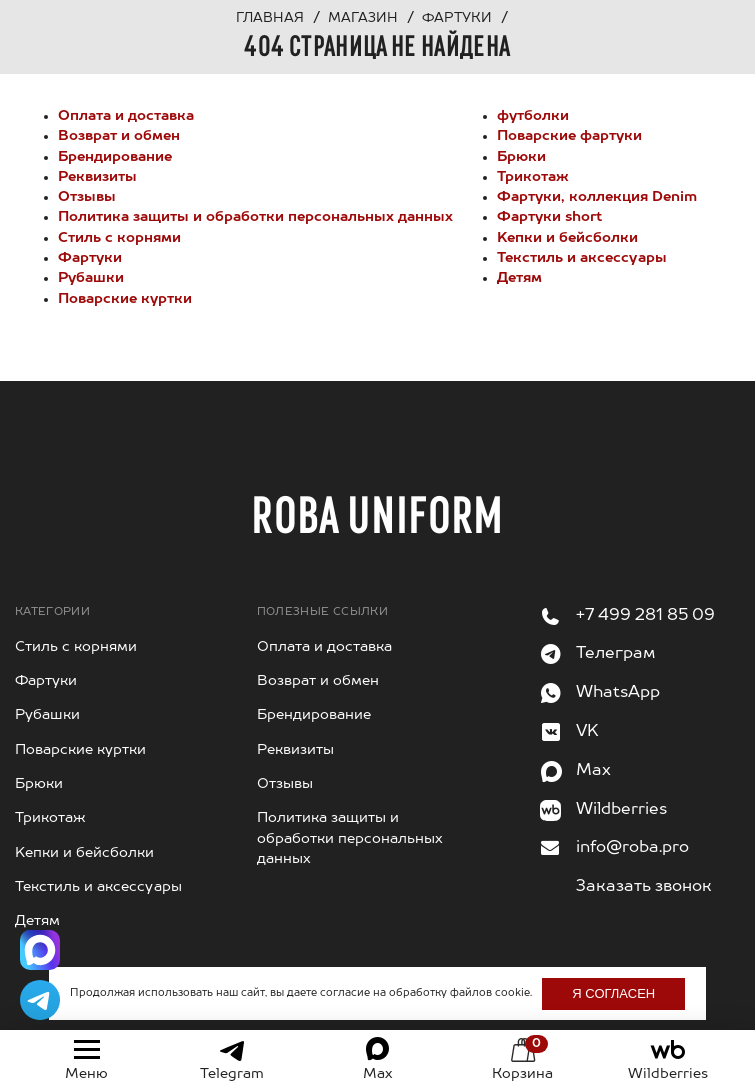 The height and width of the screenshot is (1090, 755). Describe the element at coordinates (521, 157) in the screenshot. I see `Брюки` at that location.